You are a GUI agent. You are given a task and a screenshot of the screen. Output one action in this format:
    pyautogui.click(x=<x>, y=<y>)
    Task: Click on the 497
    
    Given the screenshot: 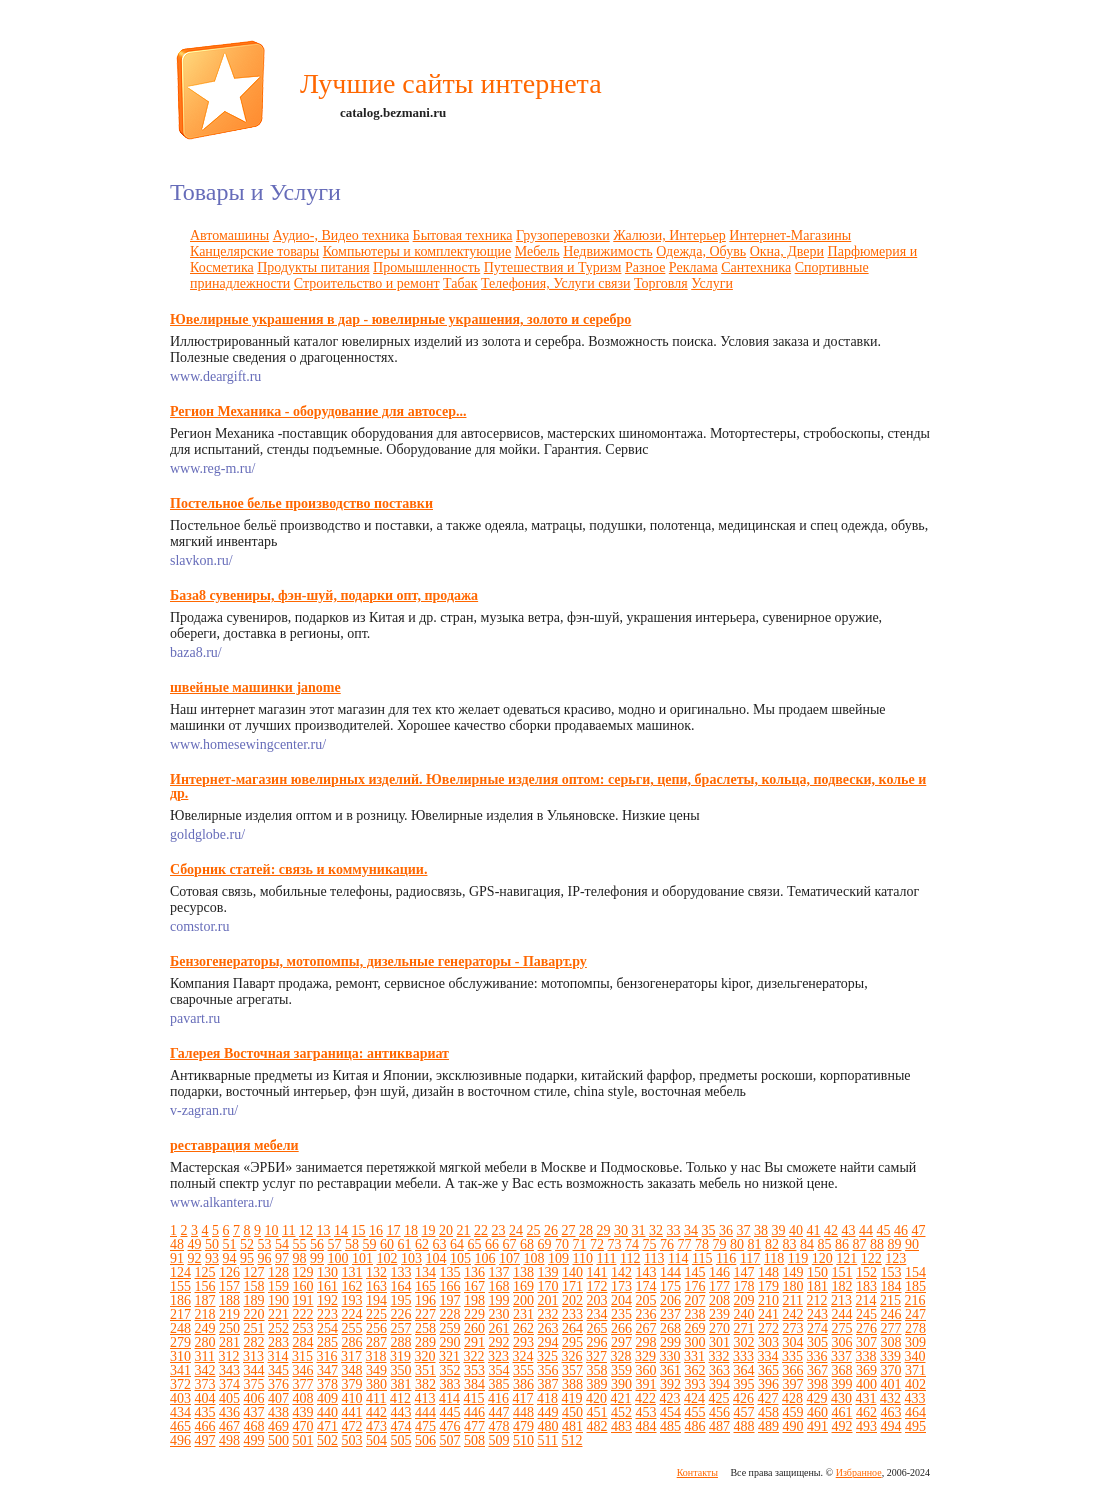 What is the action you would take?
    pyautogui.click(x=205, y=1440)
    